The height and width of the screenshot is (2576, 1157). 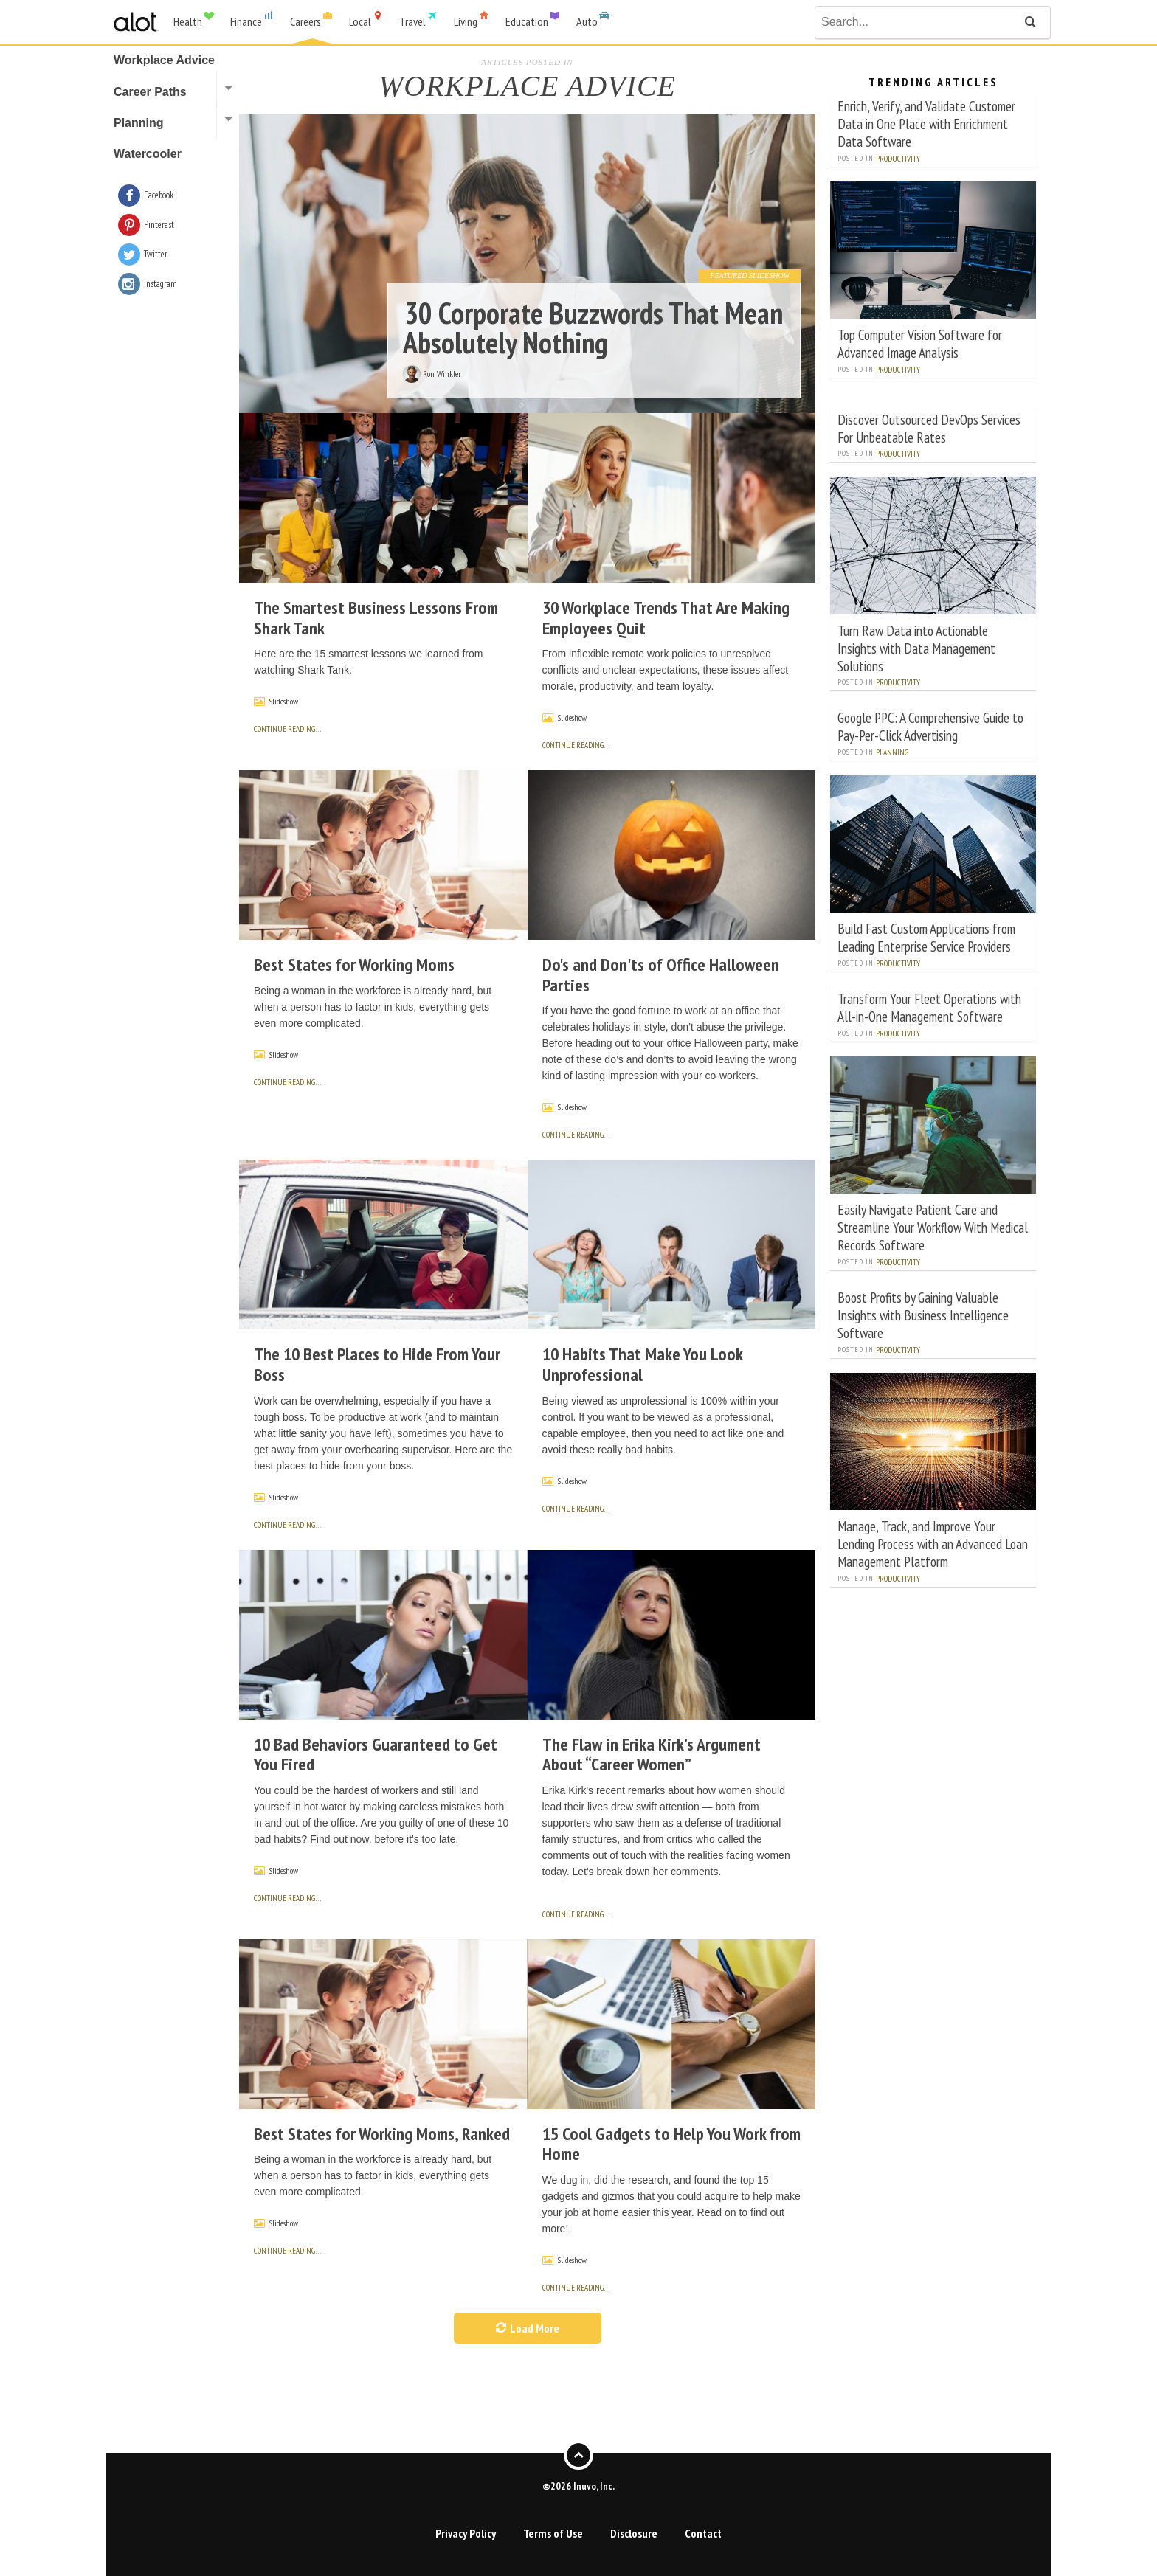 What do you see at coordinates (926, 123) in the screenshot?
I see `Enrich, Verify, and Validate Customer Data in One Place with Enrichment Data Software` at bounding box center [926, 123].